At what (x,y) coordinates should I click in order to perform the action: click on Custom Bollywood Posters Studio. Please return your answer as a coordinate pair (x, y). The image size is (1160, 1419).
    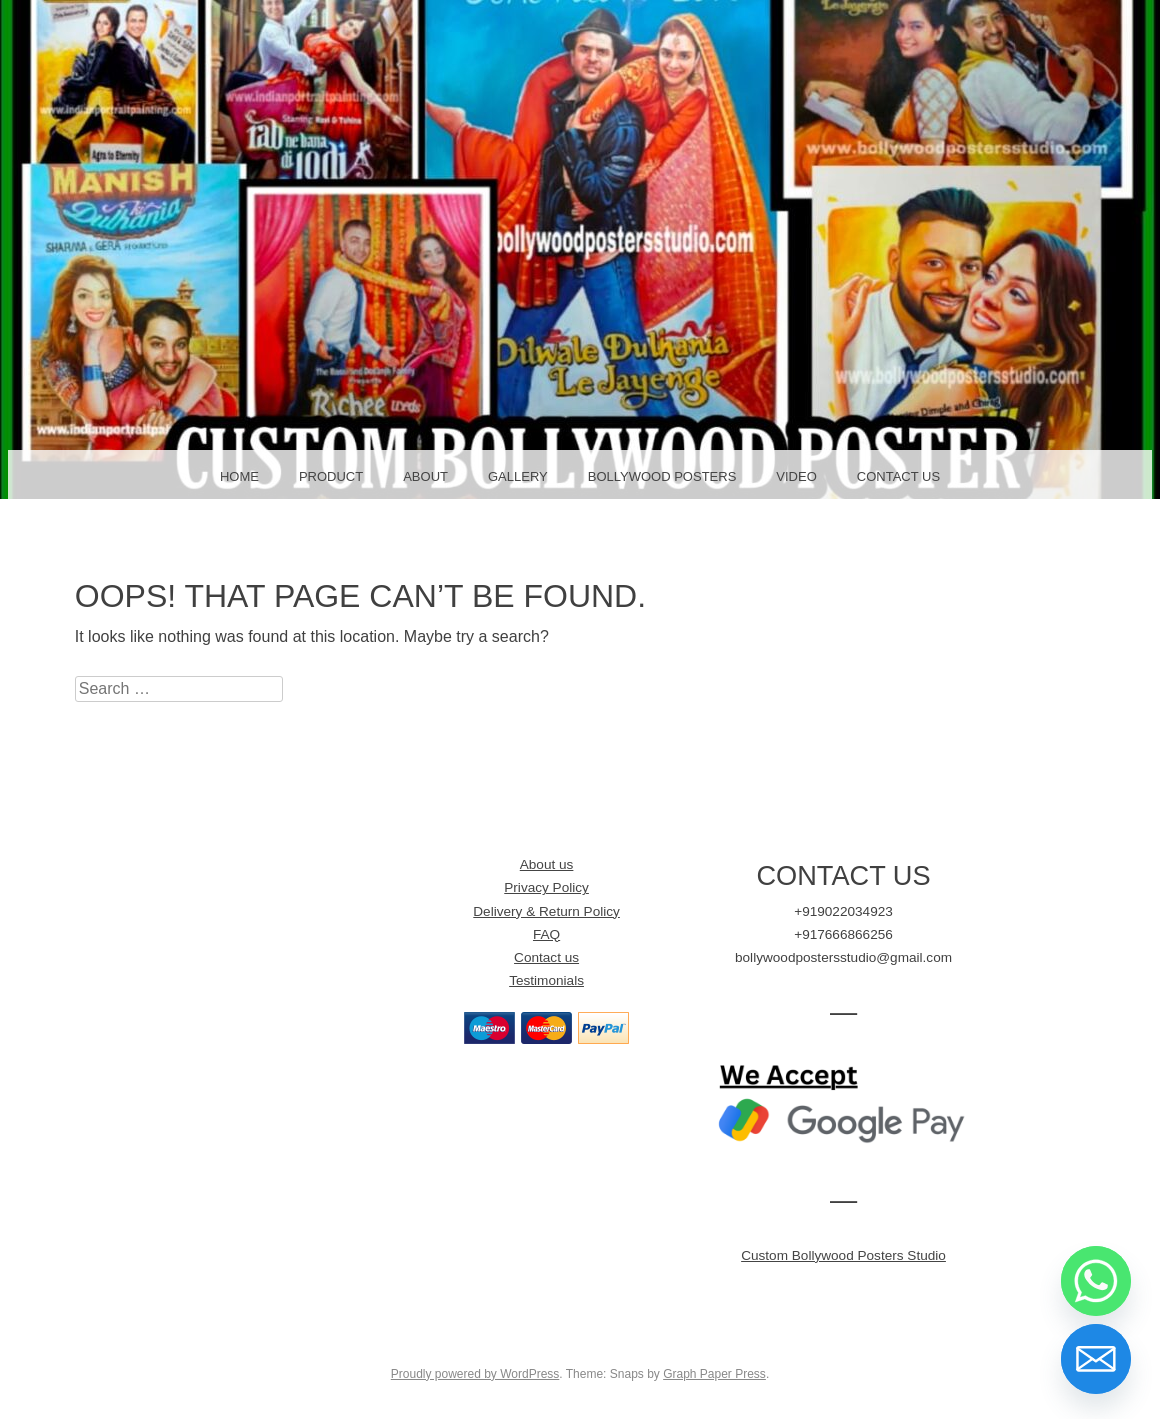
    Looking at the image, I should click on (843, 1255).